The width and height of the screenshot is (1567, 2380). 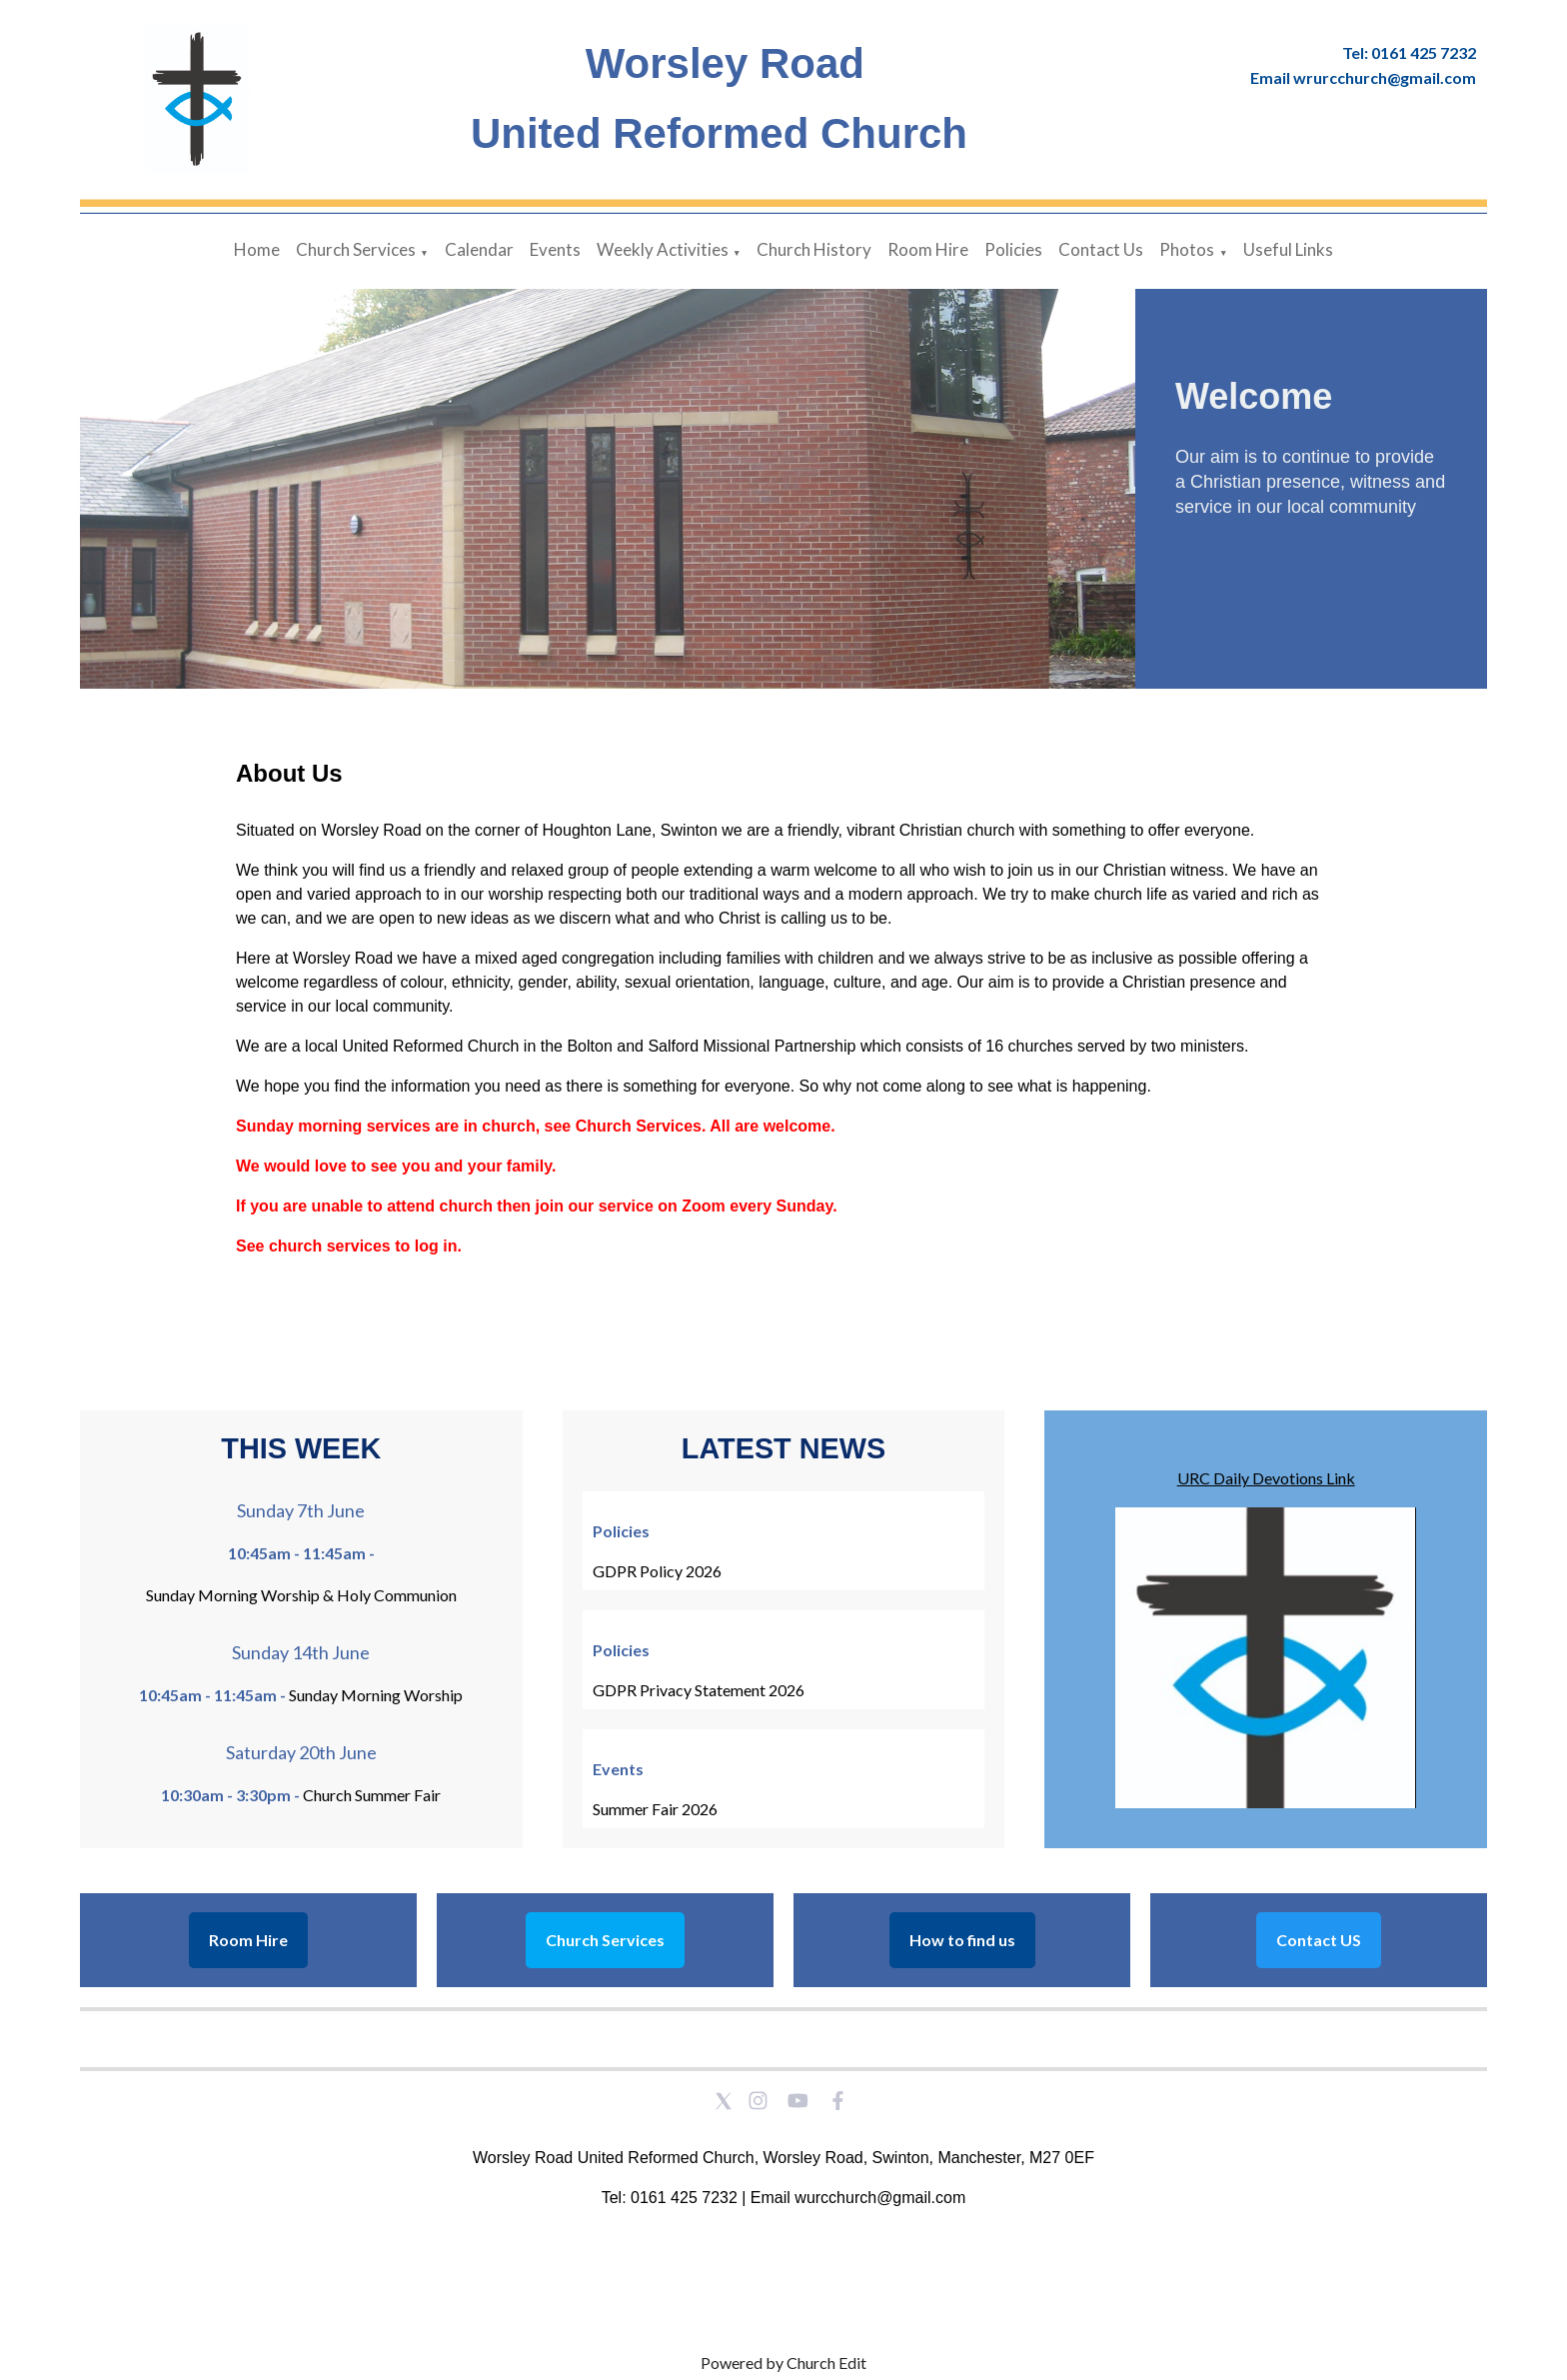 What do you see at coordinates (1186, 249) in the screenshot?
I see `Photos` at bounding box center [1186, 249].